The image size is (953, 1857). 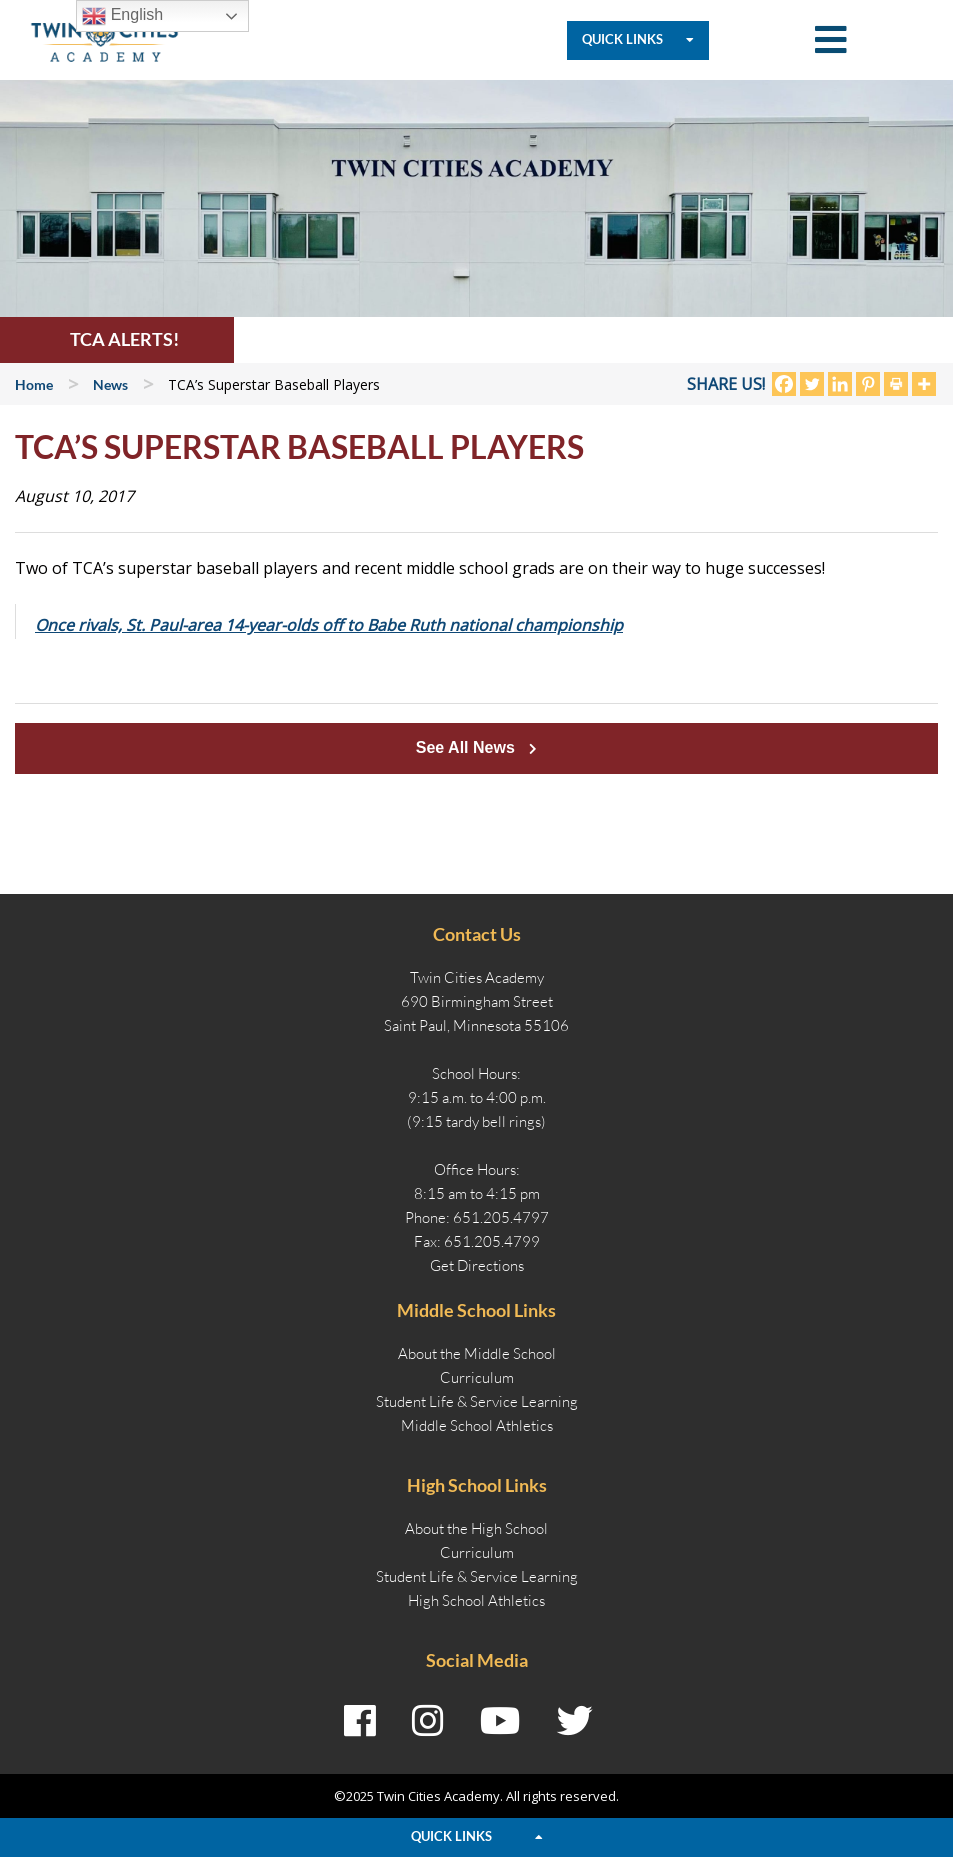 I want to click on [Facebook], so click(x=784, y=384).